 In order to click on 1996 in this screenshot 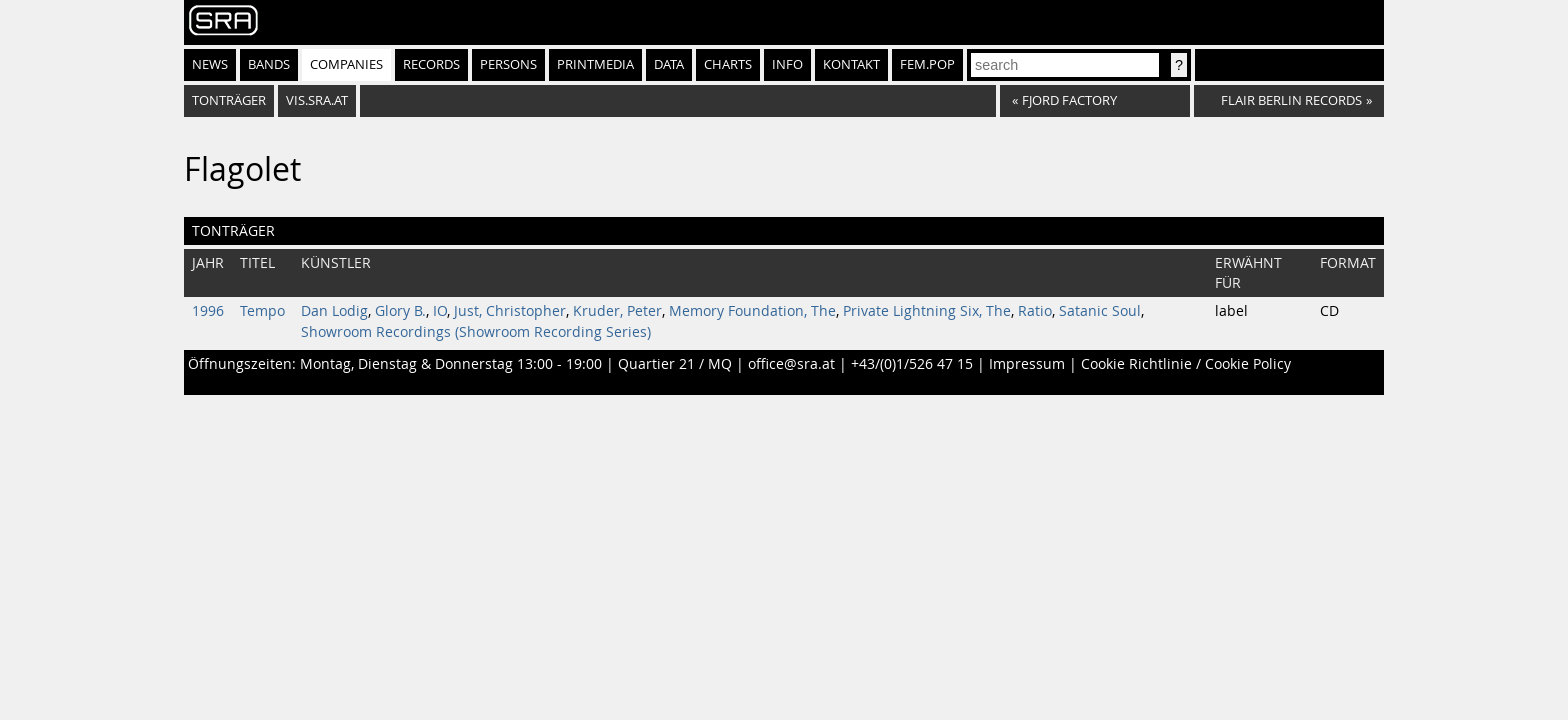, I will do `click(208, 311)`.